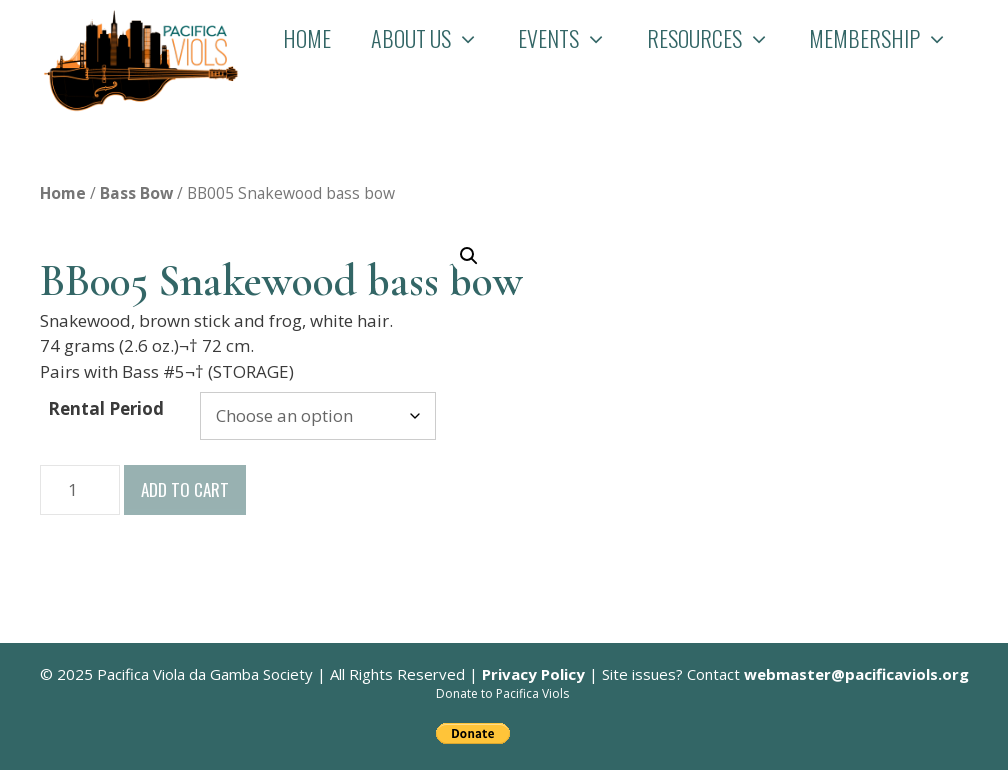  Describe the element at coordinates (136, 193) in the screenshot. I see `Bass Bow` at that location.